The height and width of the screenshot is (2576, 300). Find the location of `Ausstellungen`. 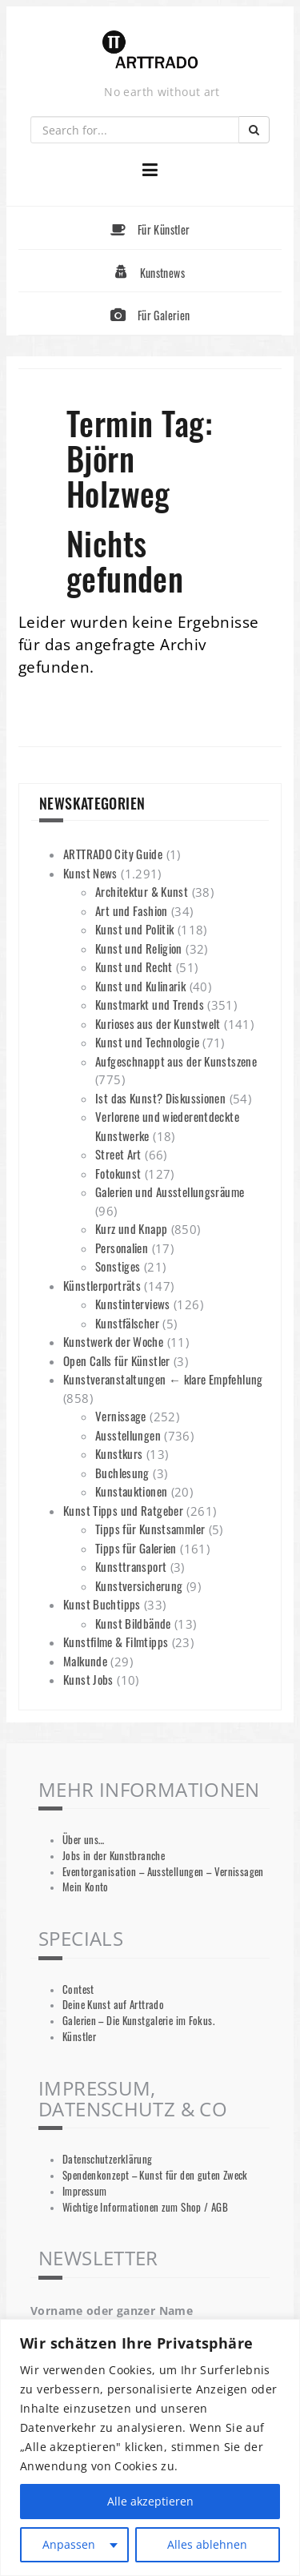

Ausstellungen is located at coordinates (128, 1435).